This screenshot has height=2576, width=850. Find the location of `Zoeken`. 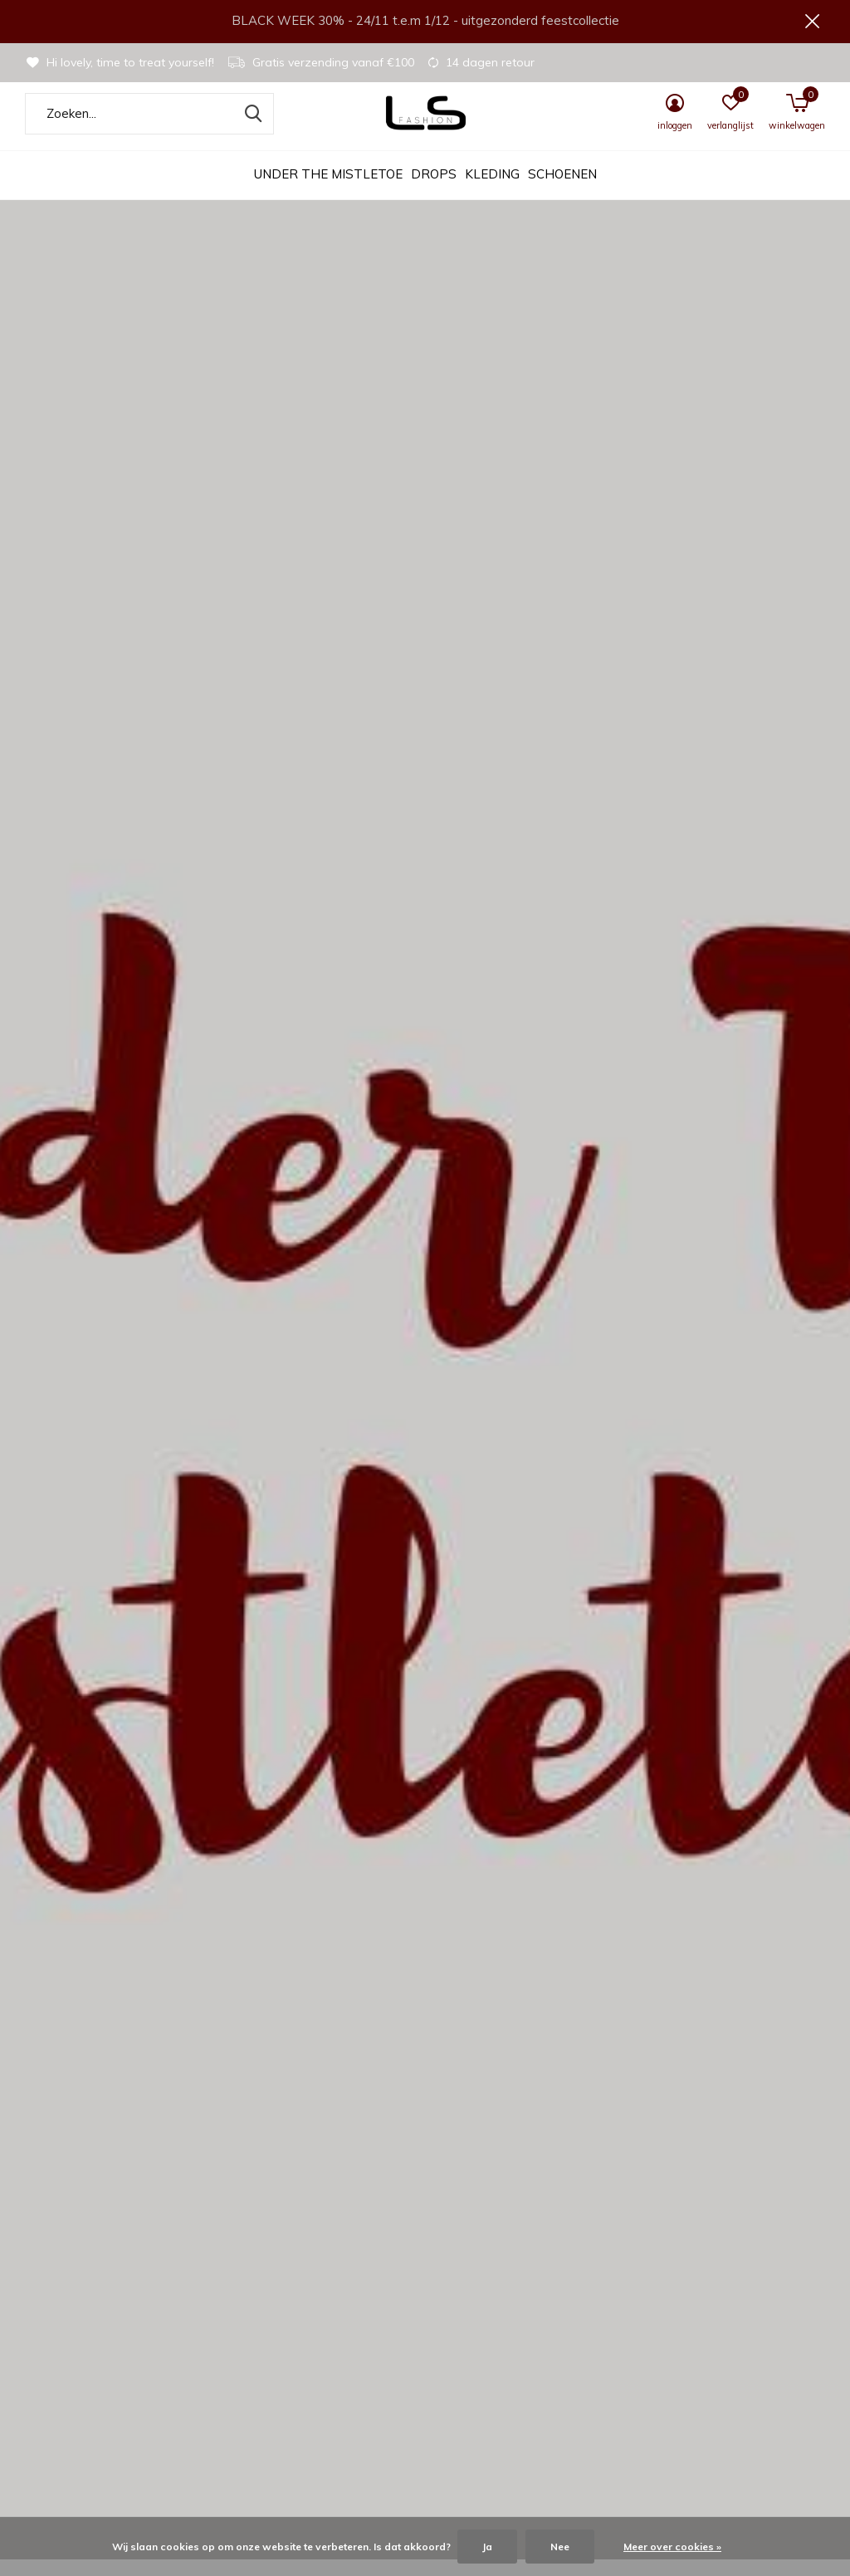

Zoeken is located at coordinates (250, 130).